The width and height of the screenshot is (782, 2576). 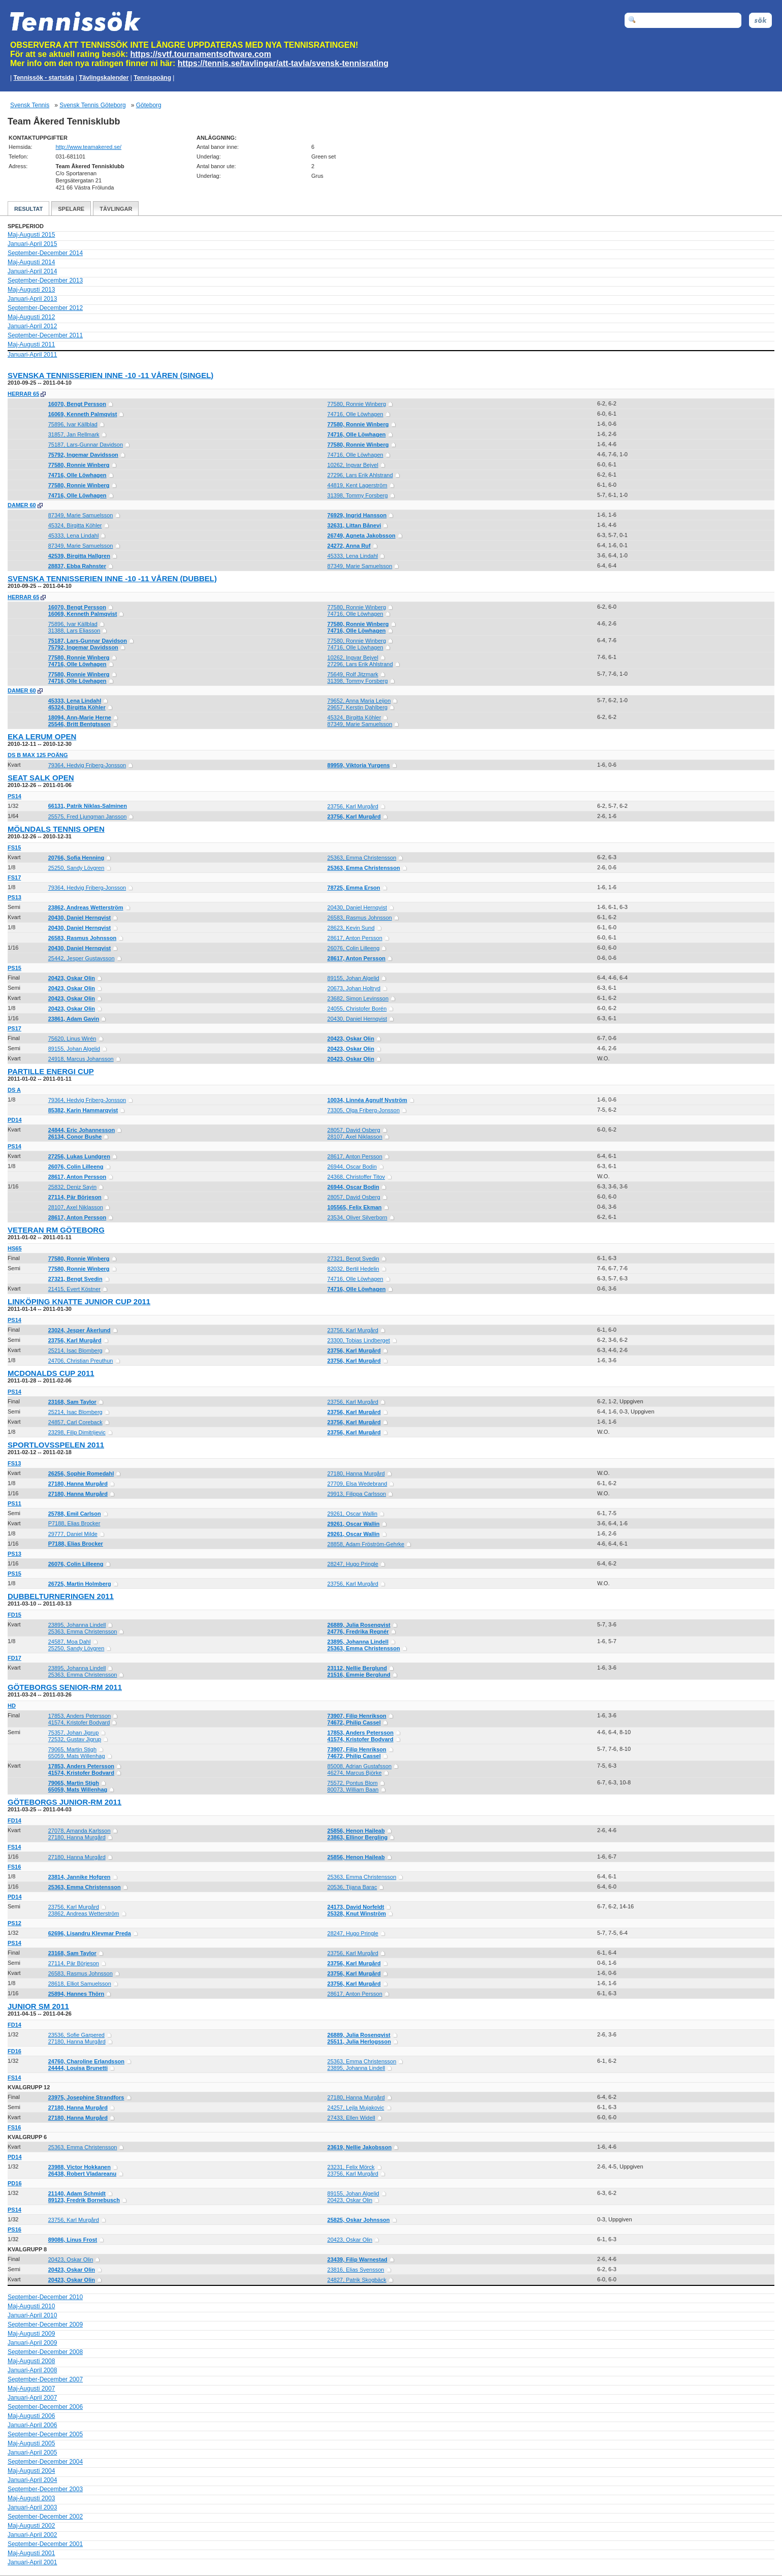 I want to click on 23975, Josephine Strandfors, so click(x=86, y=2097).